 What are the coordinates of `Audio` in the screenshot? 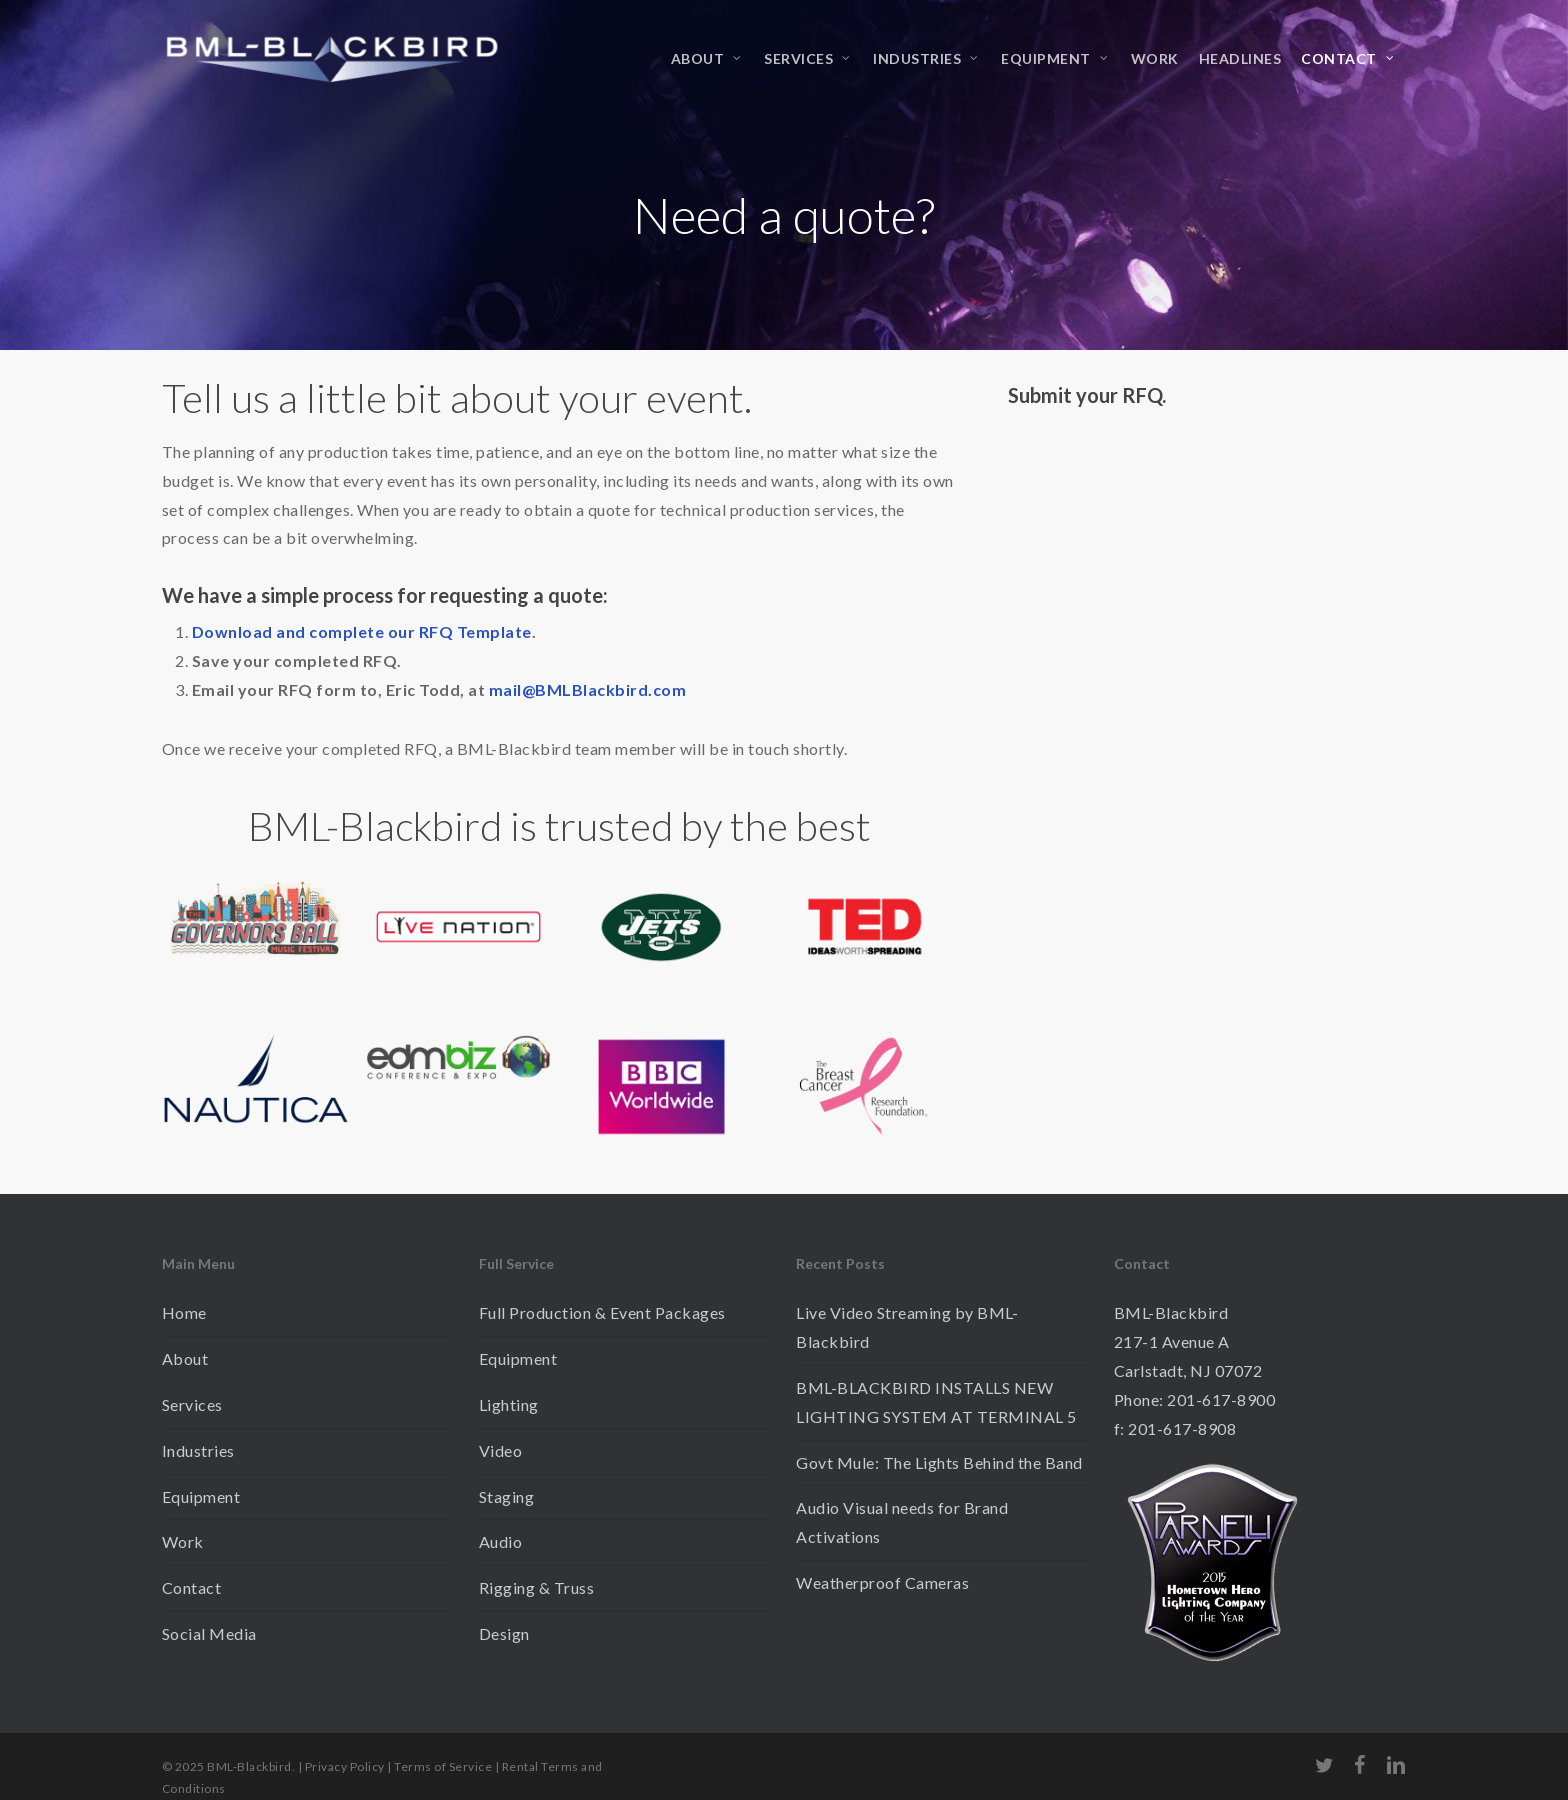 It's located at (501, 1541).